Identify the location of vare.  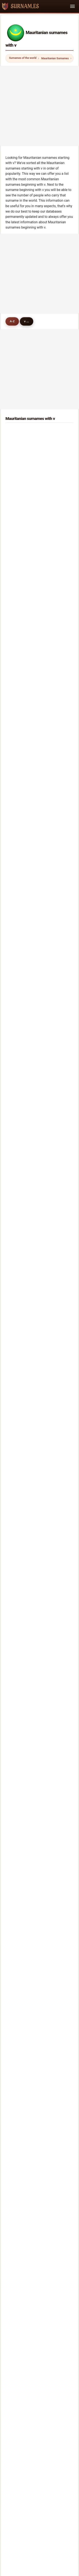
(18, 877).